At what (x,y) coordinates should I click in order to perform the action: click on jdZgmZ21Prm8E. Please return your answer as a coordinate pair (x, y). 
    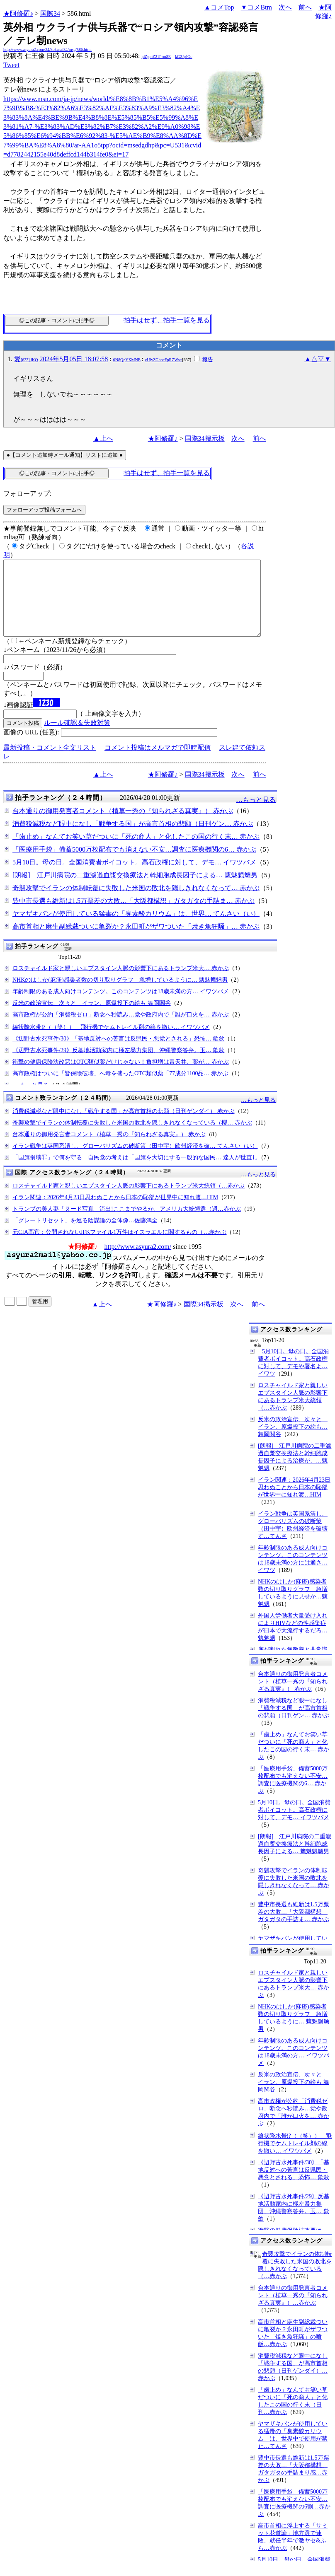
    Looking at the image, I should click on (156, 56).